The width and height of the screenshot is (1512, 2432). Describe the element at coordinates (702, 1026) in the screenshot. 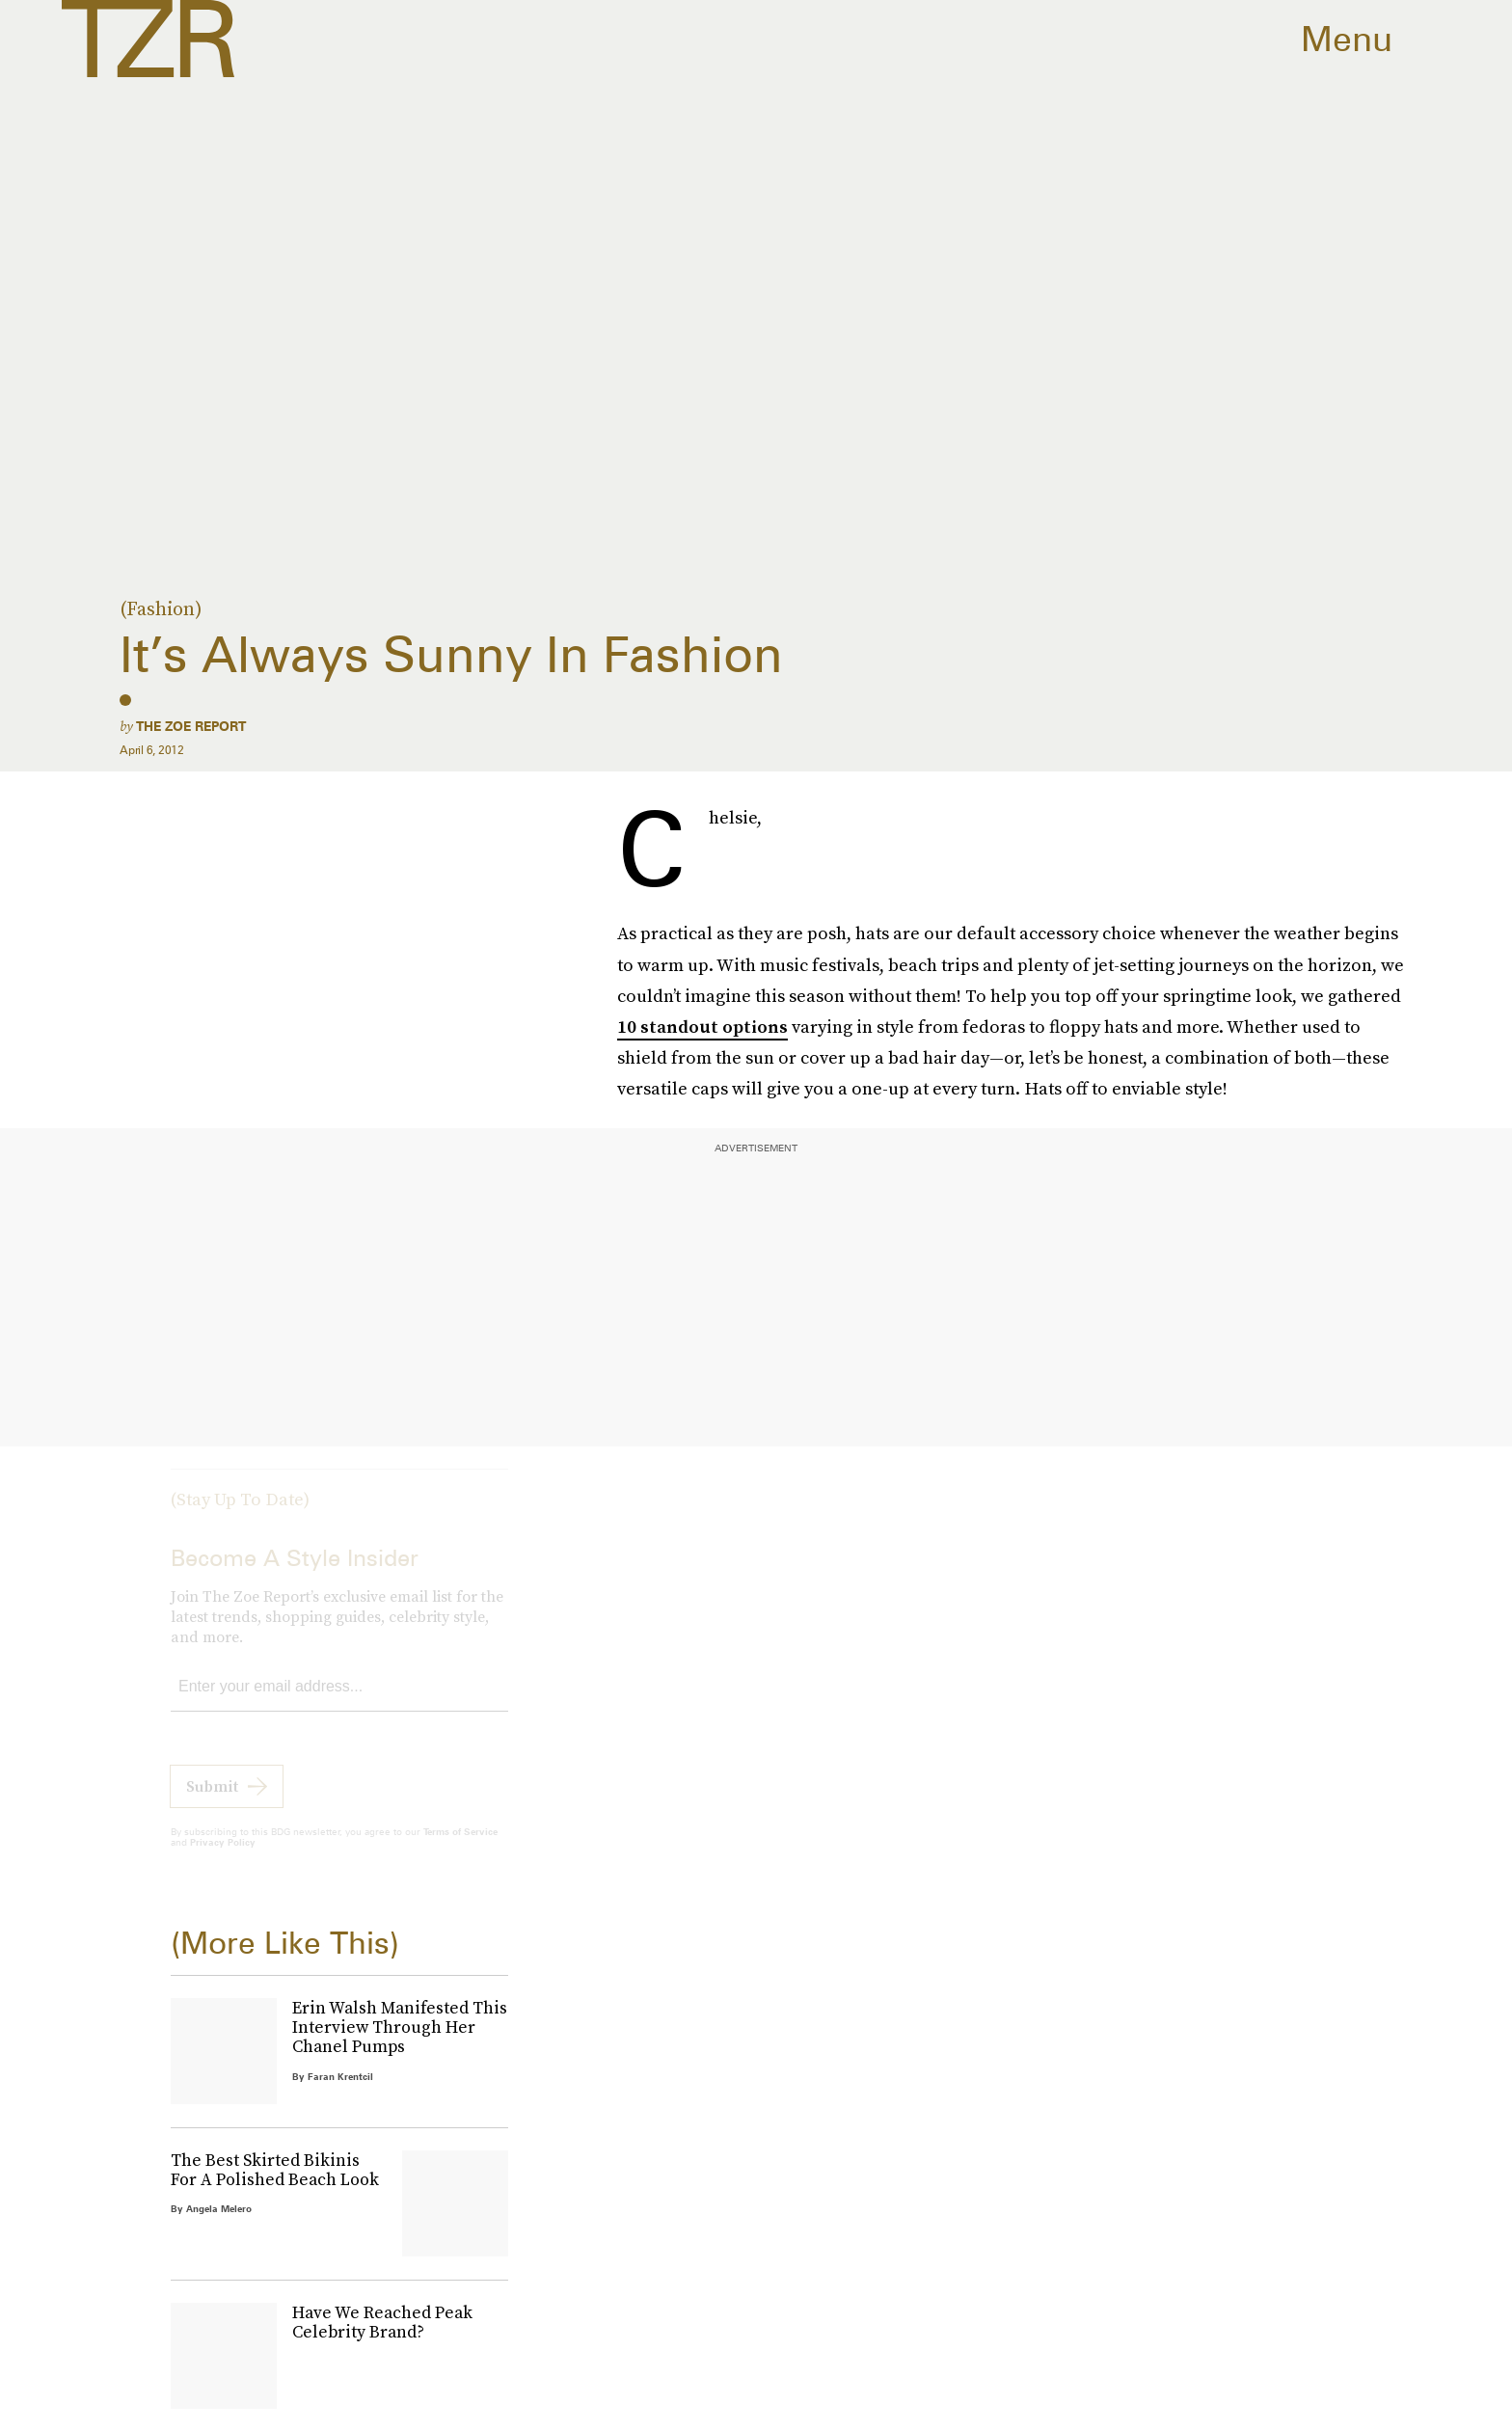

I see `10 standout options` at that location.